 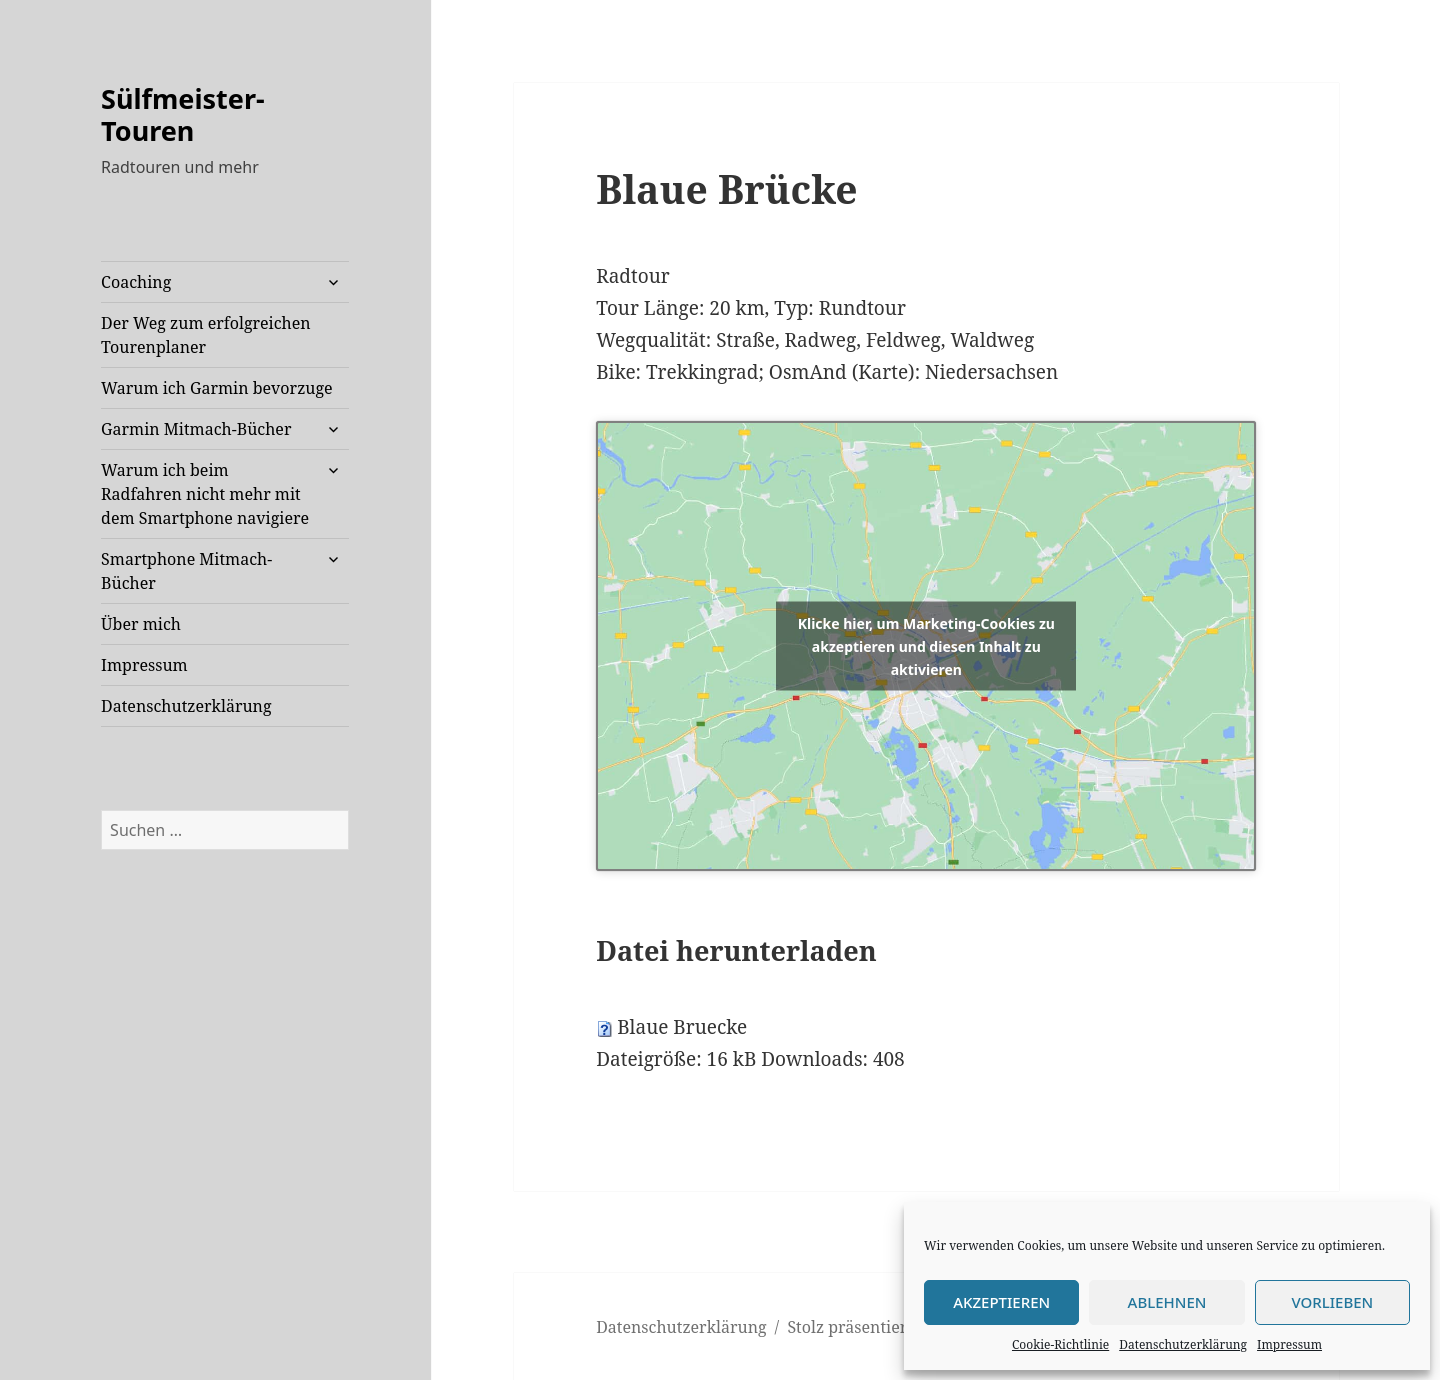 What do you see at coordinates (1060, 1344) in the screenshot?
I see `Cookie-Richtlinie` at bounding box center [1060, 1344].